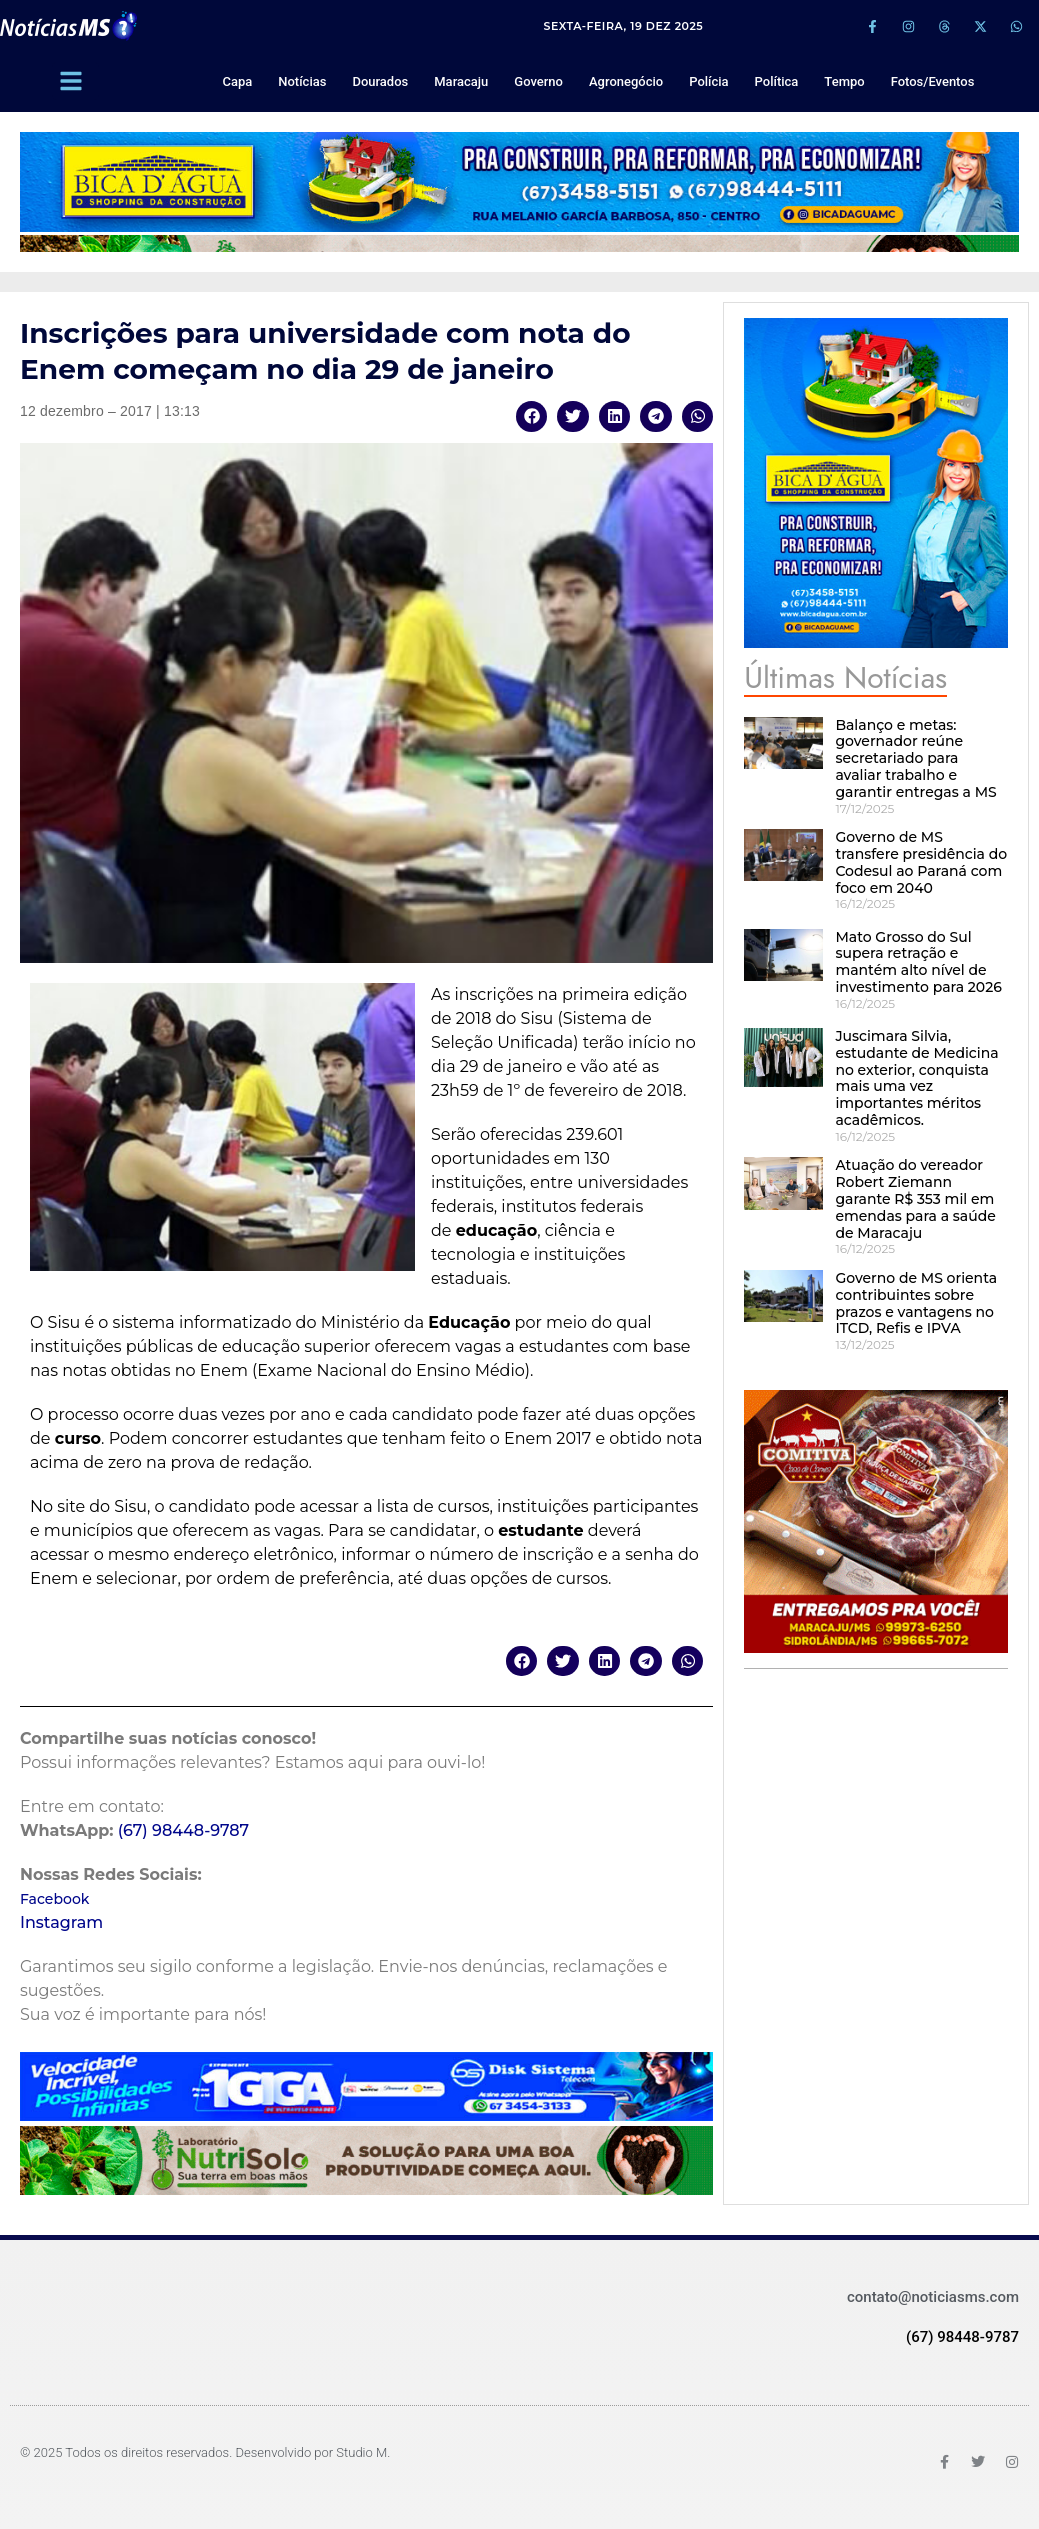  What do you see at coordinates (921, 862) in the screenshot?
I see `Governo de MS transfere presidência do Codesul ao Paraná com foco em 2040` at bounding box center [921, 862].